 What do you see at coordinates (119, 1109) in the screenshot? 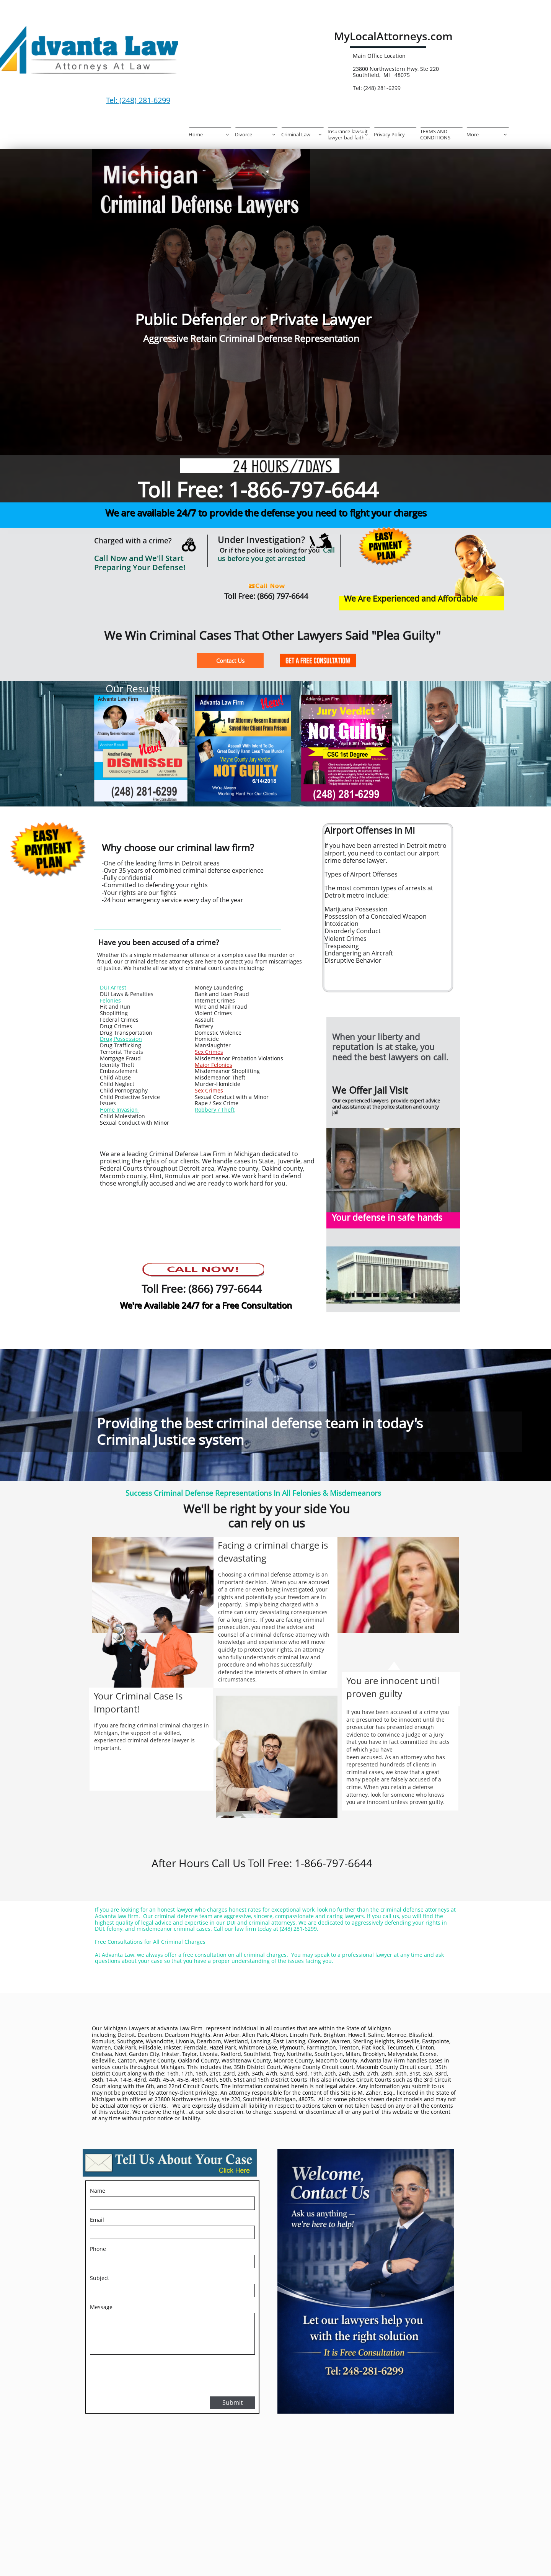
I see `Home Invasion` at bounding box center [119, 1109].